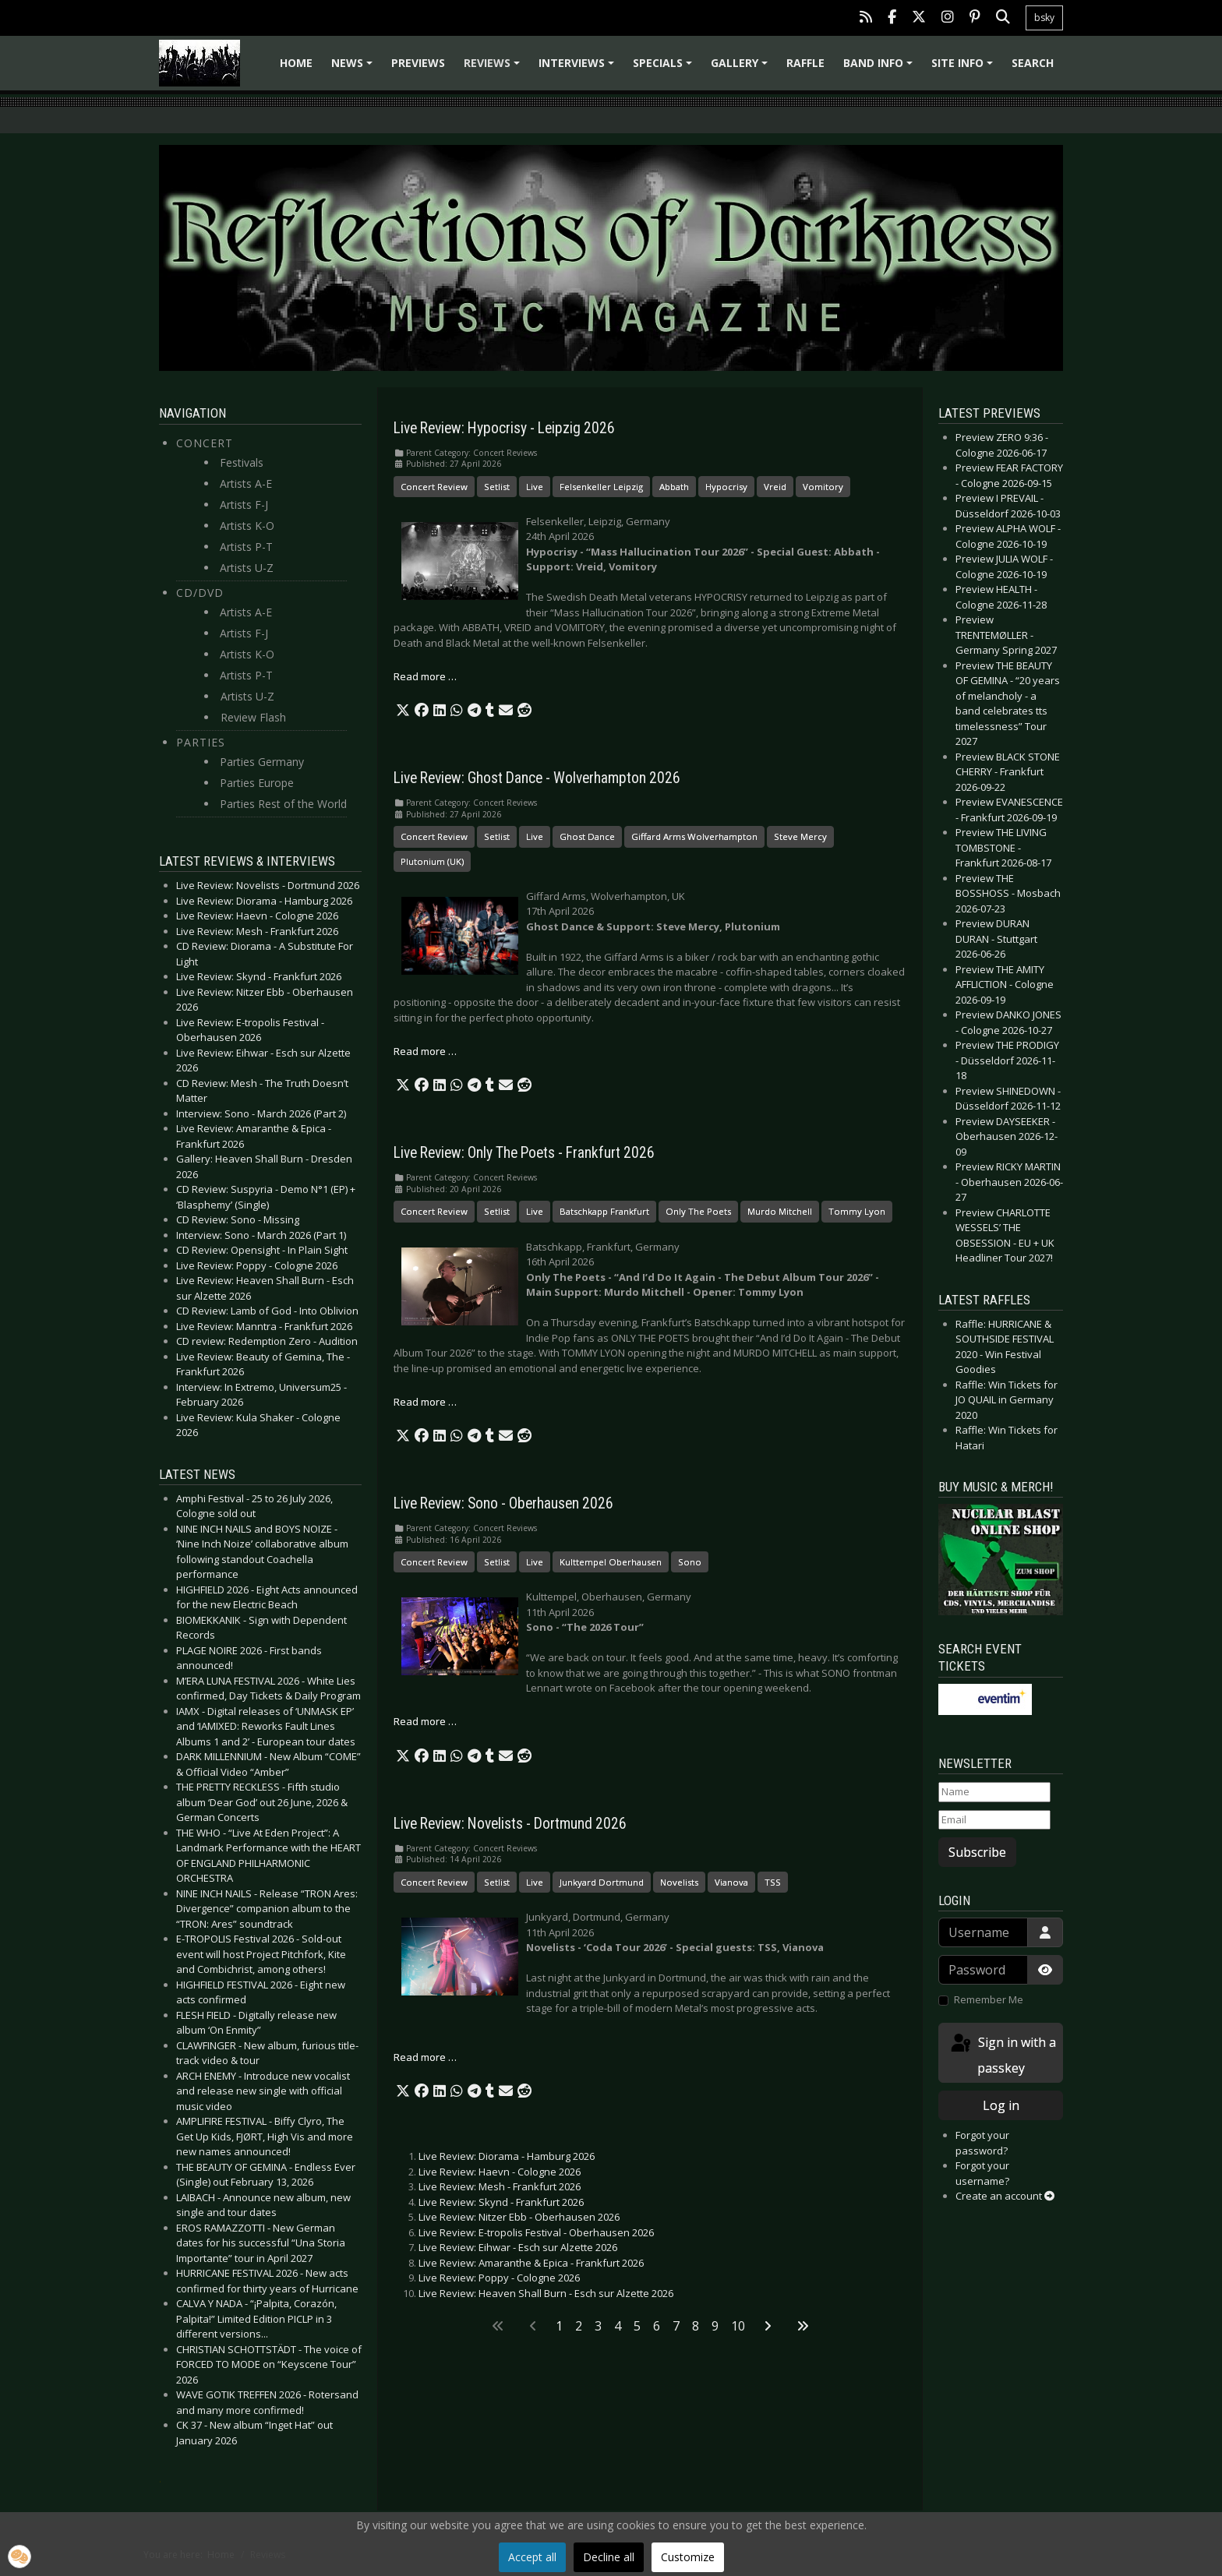  What do you see at coordinates (637, 2325) in the screenshot?
I see `5 [Go to page 5]` at bounding box center [637, 2325].